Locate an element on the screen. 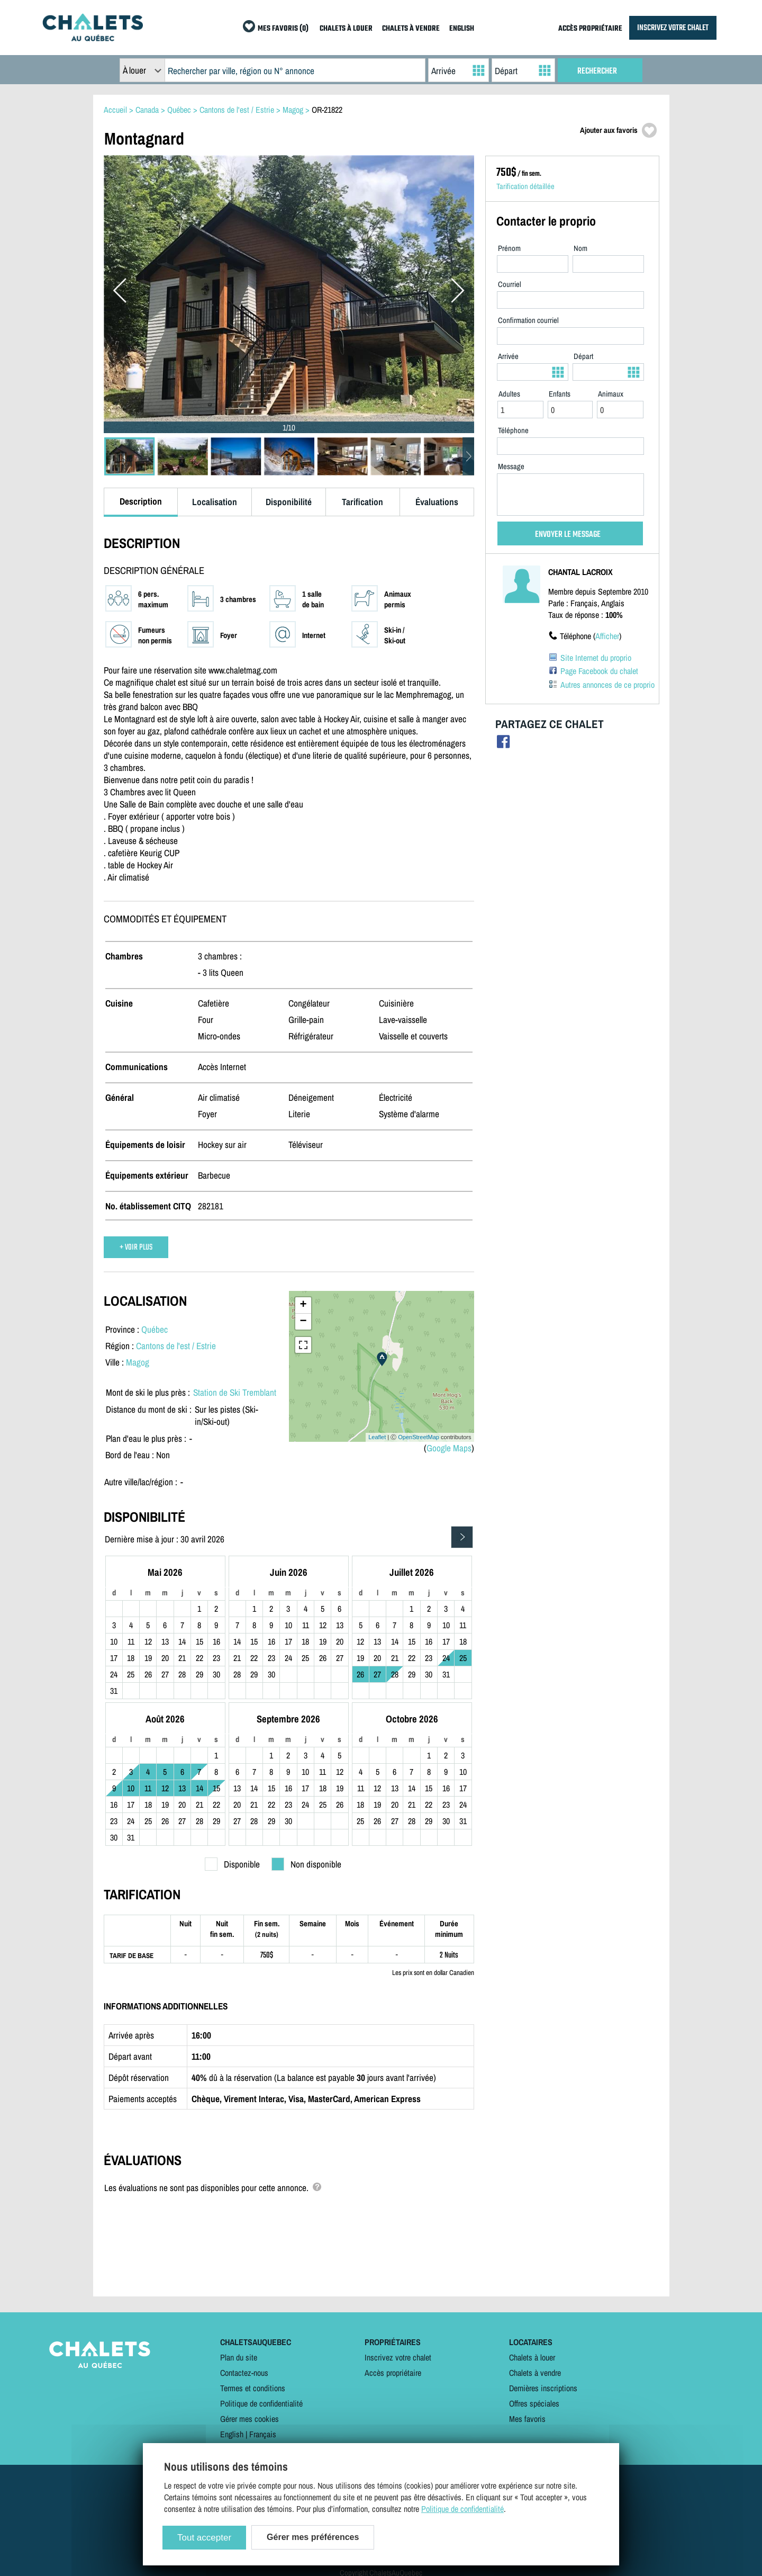 The height and width of the screenshot is (2576, 762). Plan du site is located at coordinates (238, 2357).